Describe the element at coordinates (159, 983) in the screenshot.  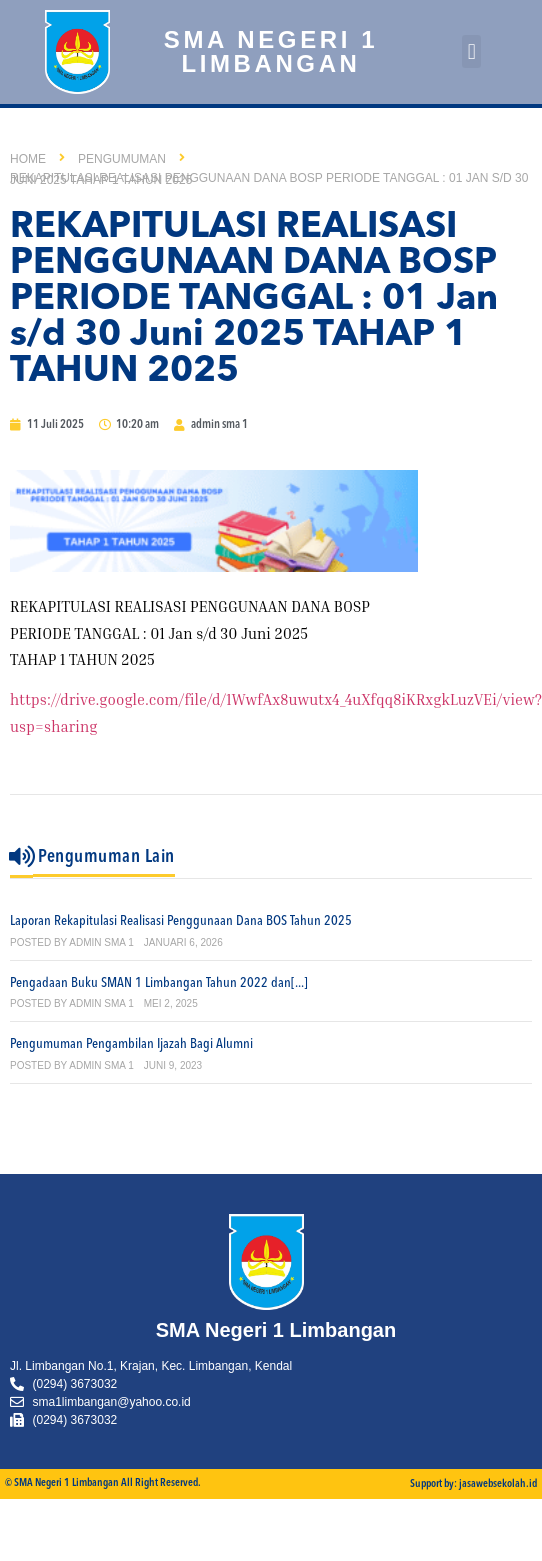
I see `Pengadaan Buku SMAN 1 Limbangan Tahun 2022 dan[...]` at that location.